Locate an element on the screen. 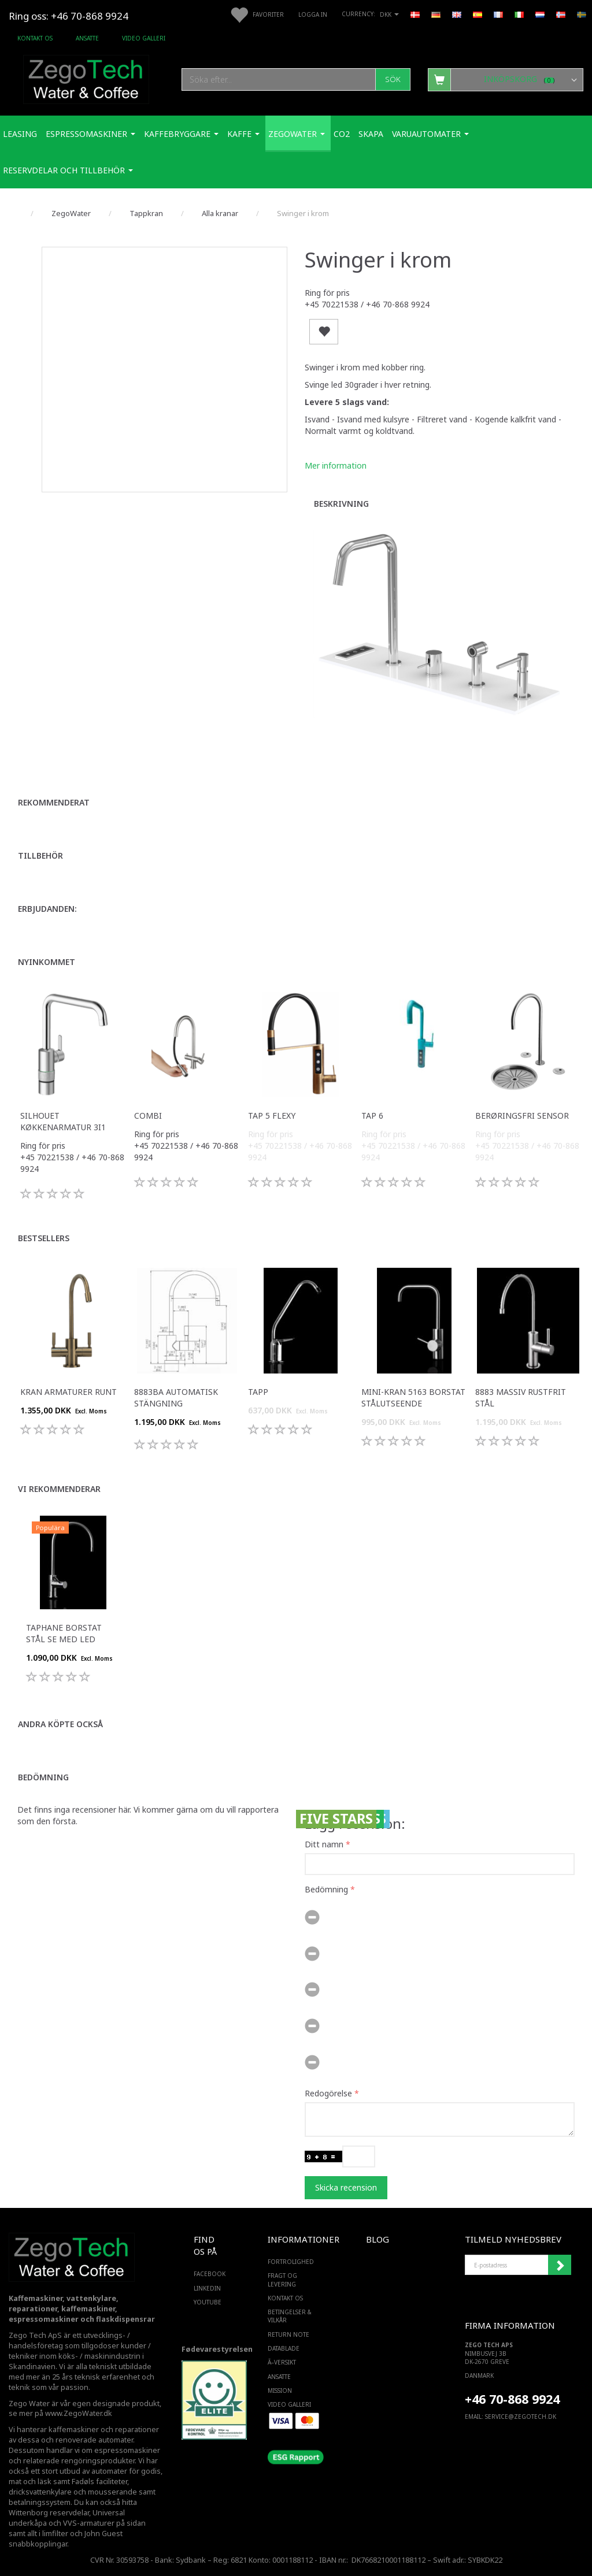 This screenshot has width=592, height=2576. Rekommenderat is located at coordinates (54, 802).